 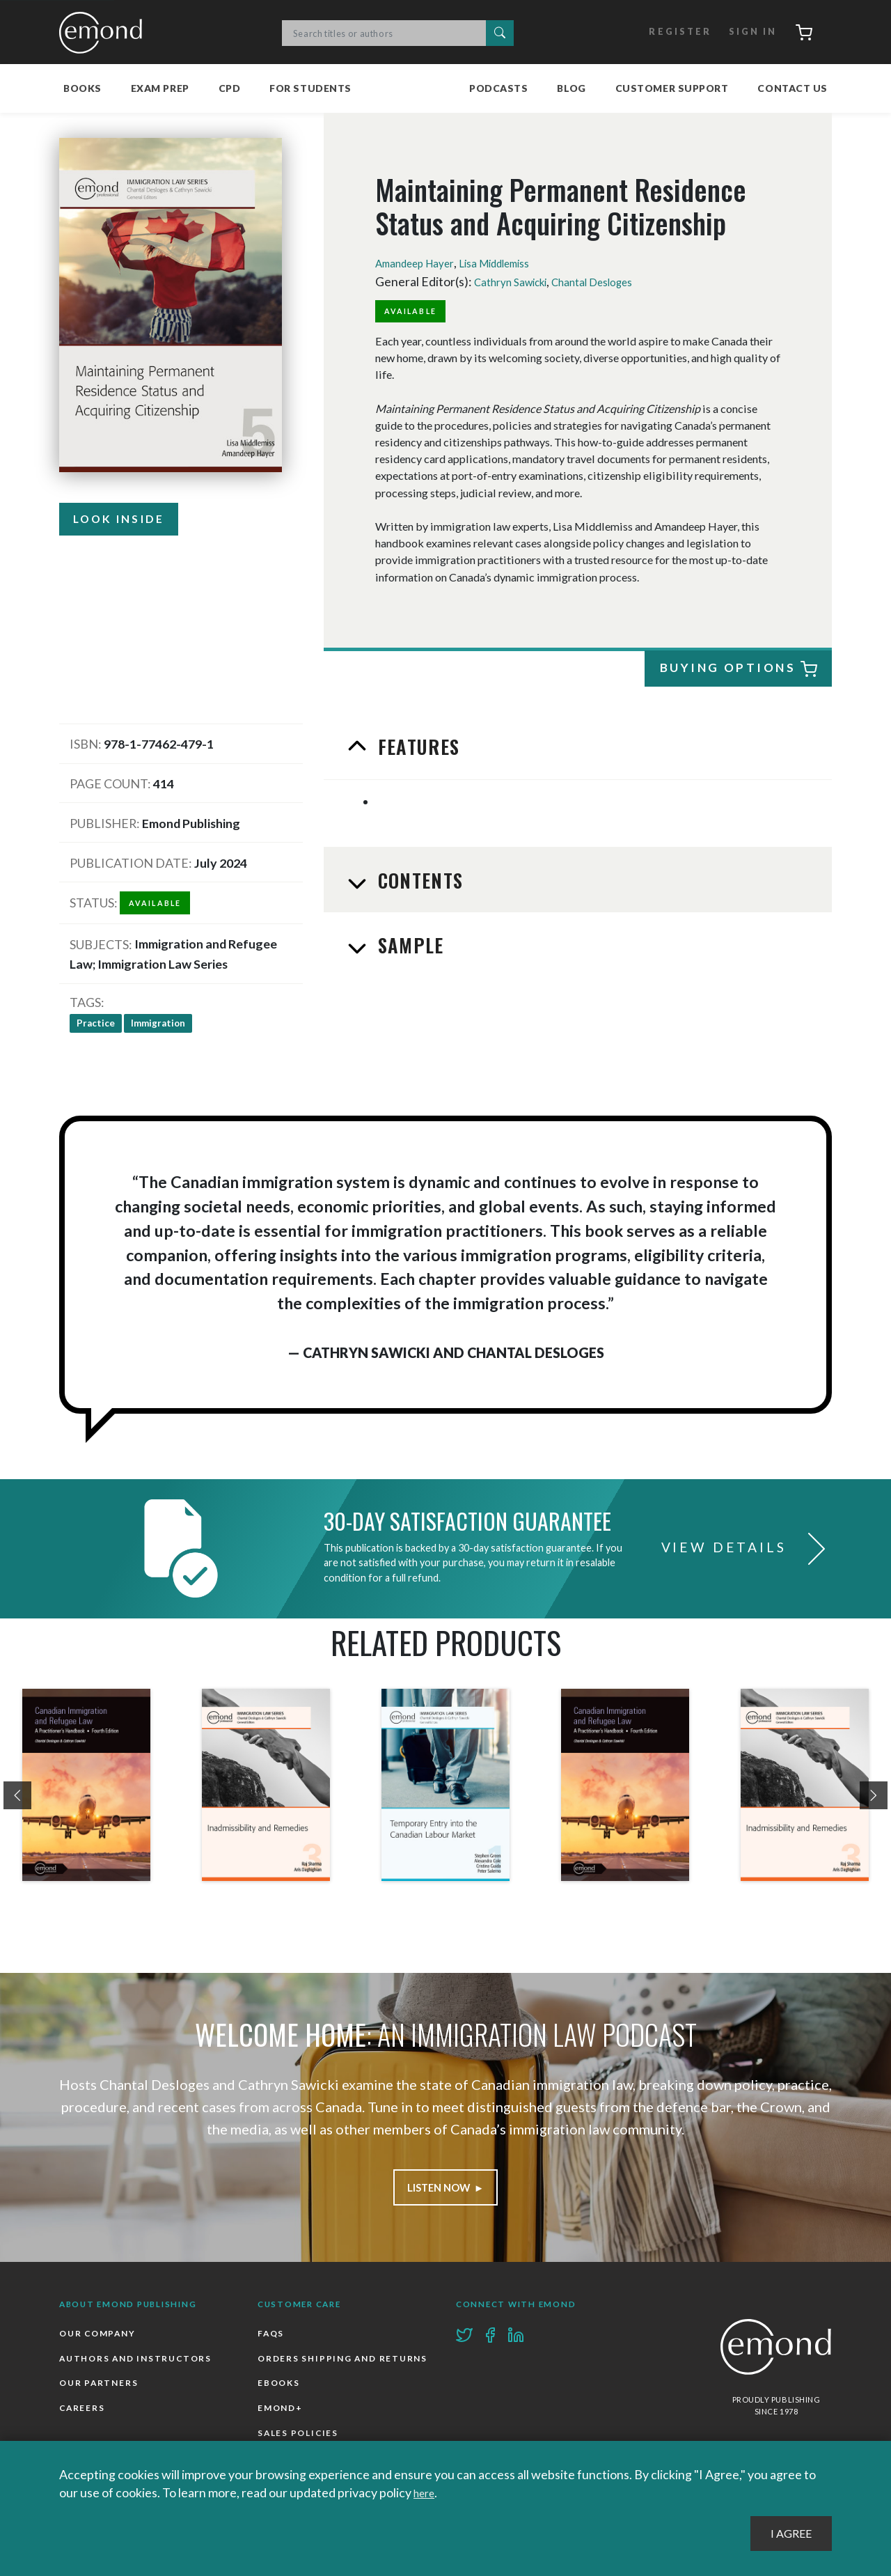 I want to click on Our Partners, so click(x=100, y=2388).